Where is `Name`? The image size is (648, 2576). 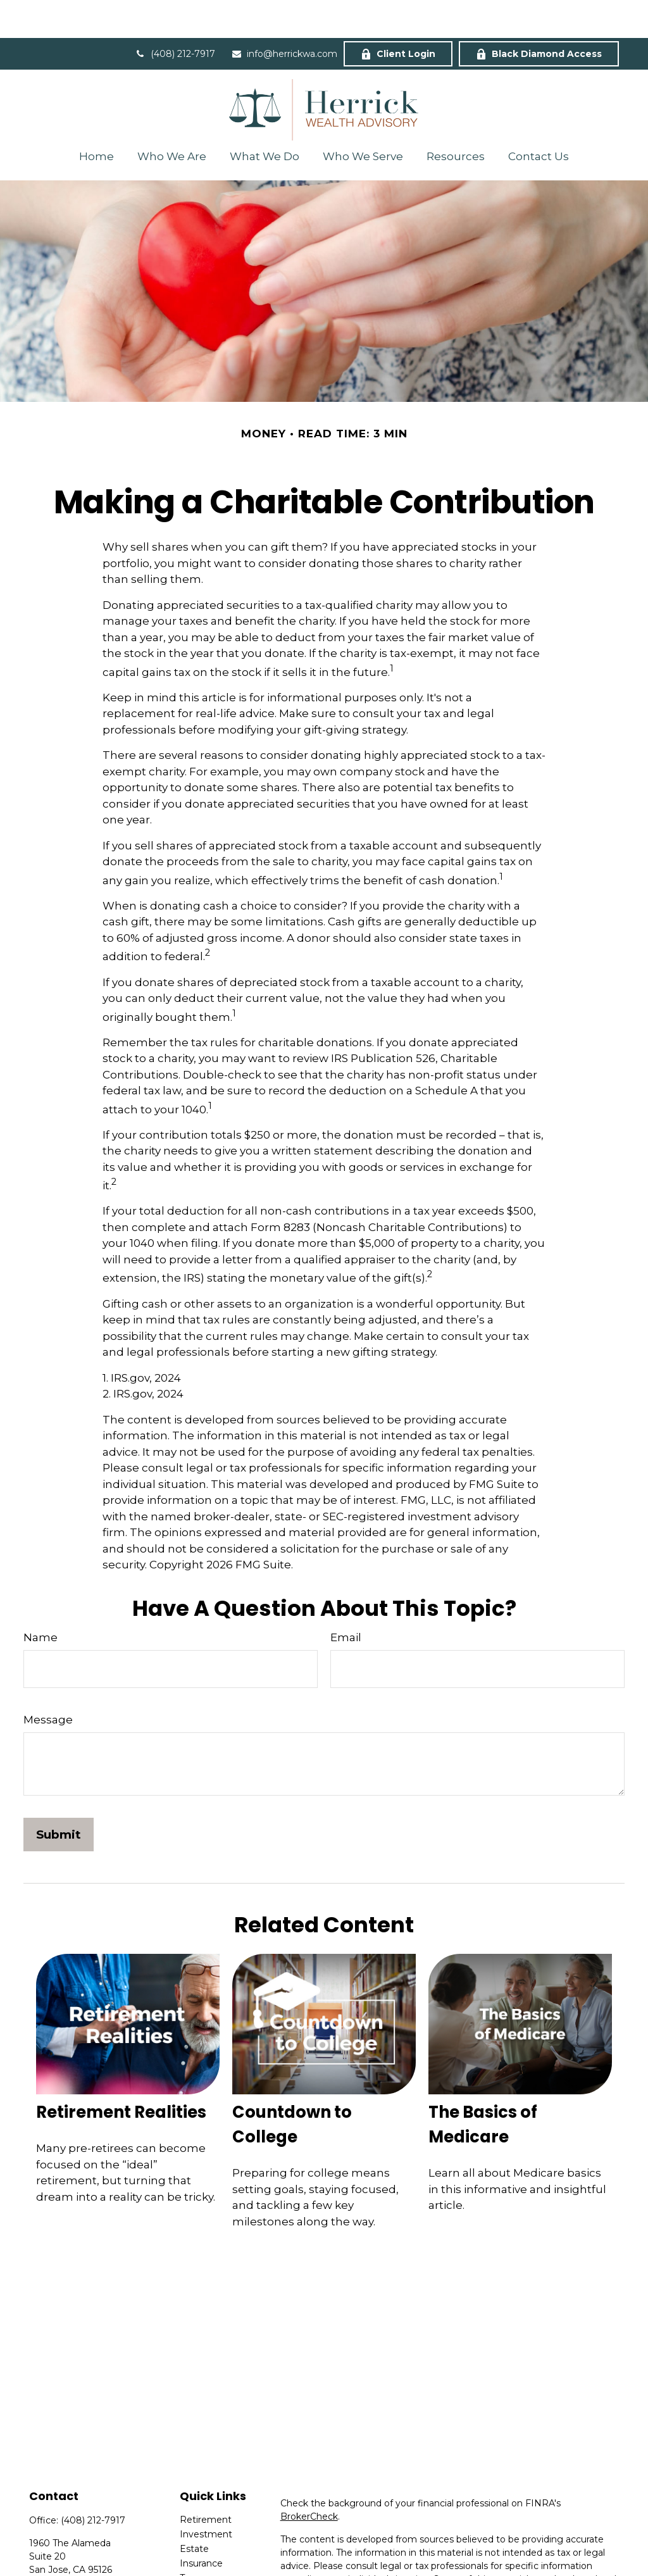
Name is located at coordinates (40, 1599).